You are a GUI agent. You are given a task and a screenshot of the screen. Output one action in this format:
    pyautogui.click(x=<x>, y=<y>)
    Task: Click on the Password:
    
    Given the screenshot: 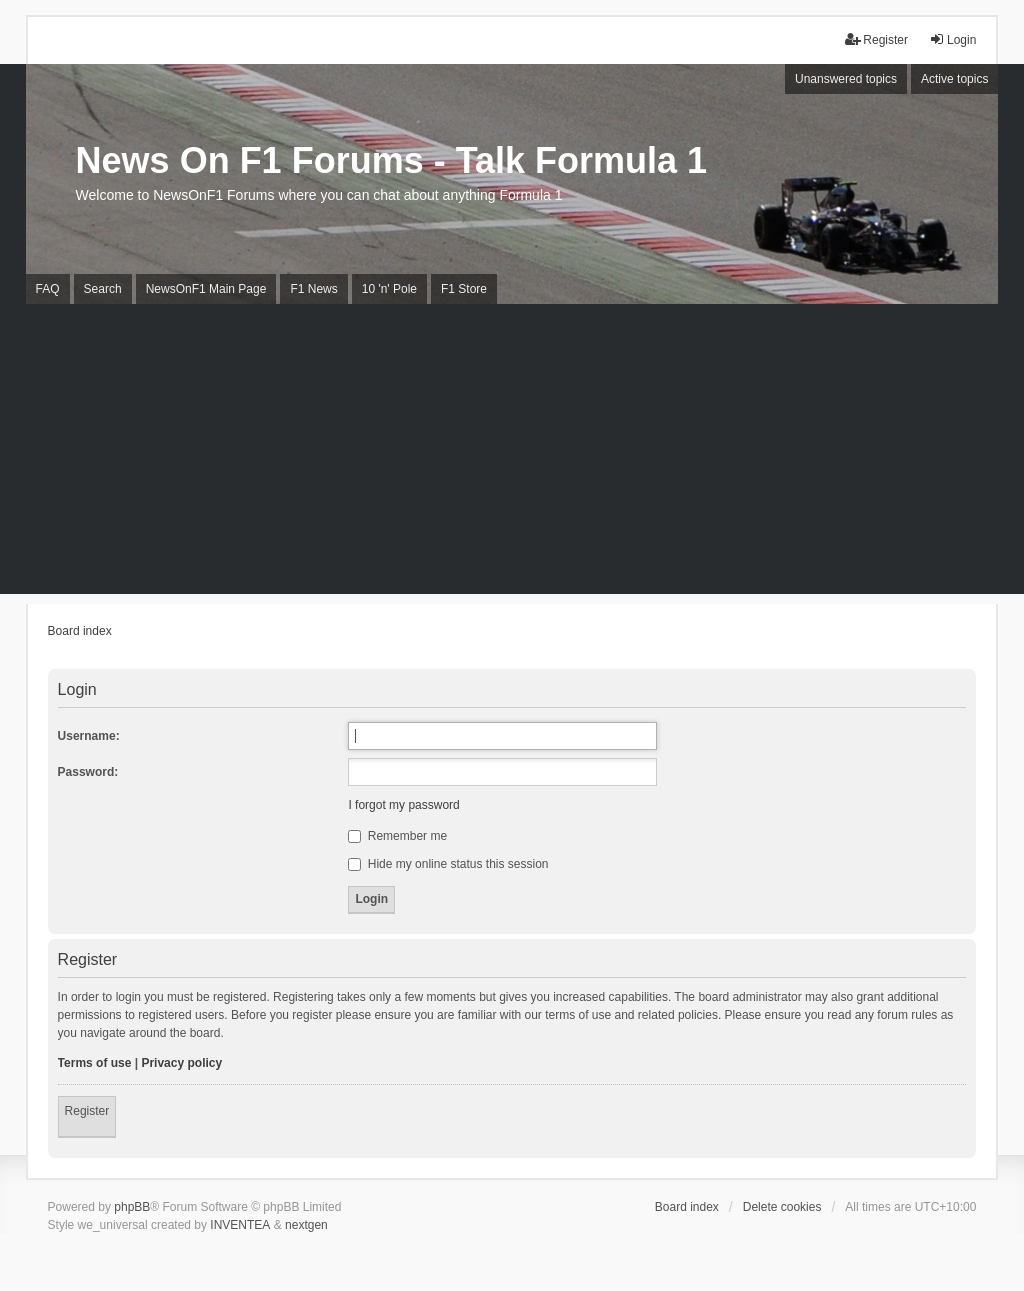 What is the action you would take?
    pyautogui.click(x=88, y=772)
    